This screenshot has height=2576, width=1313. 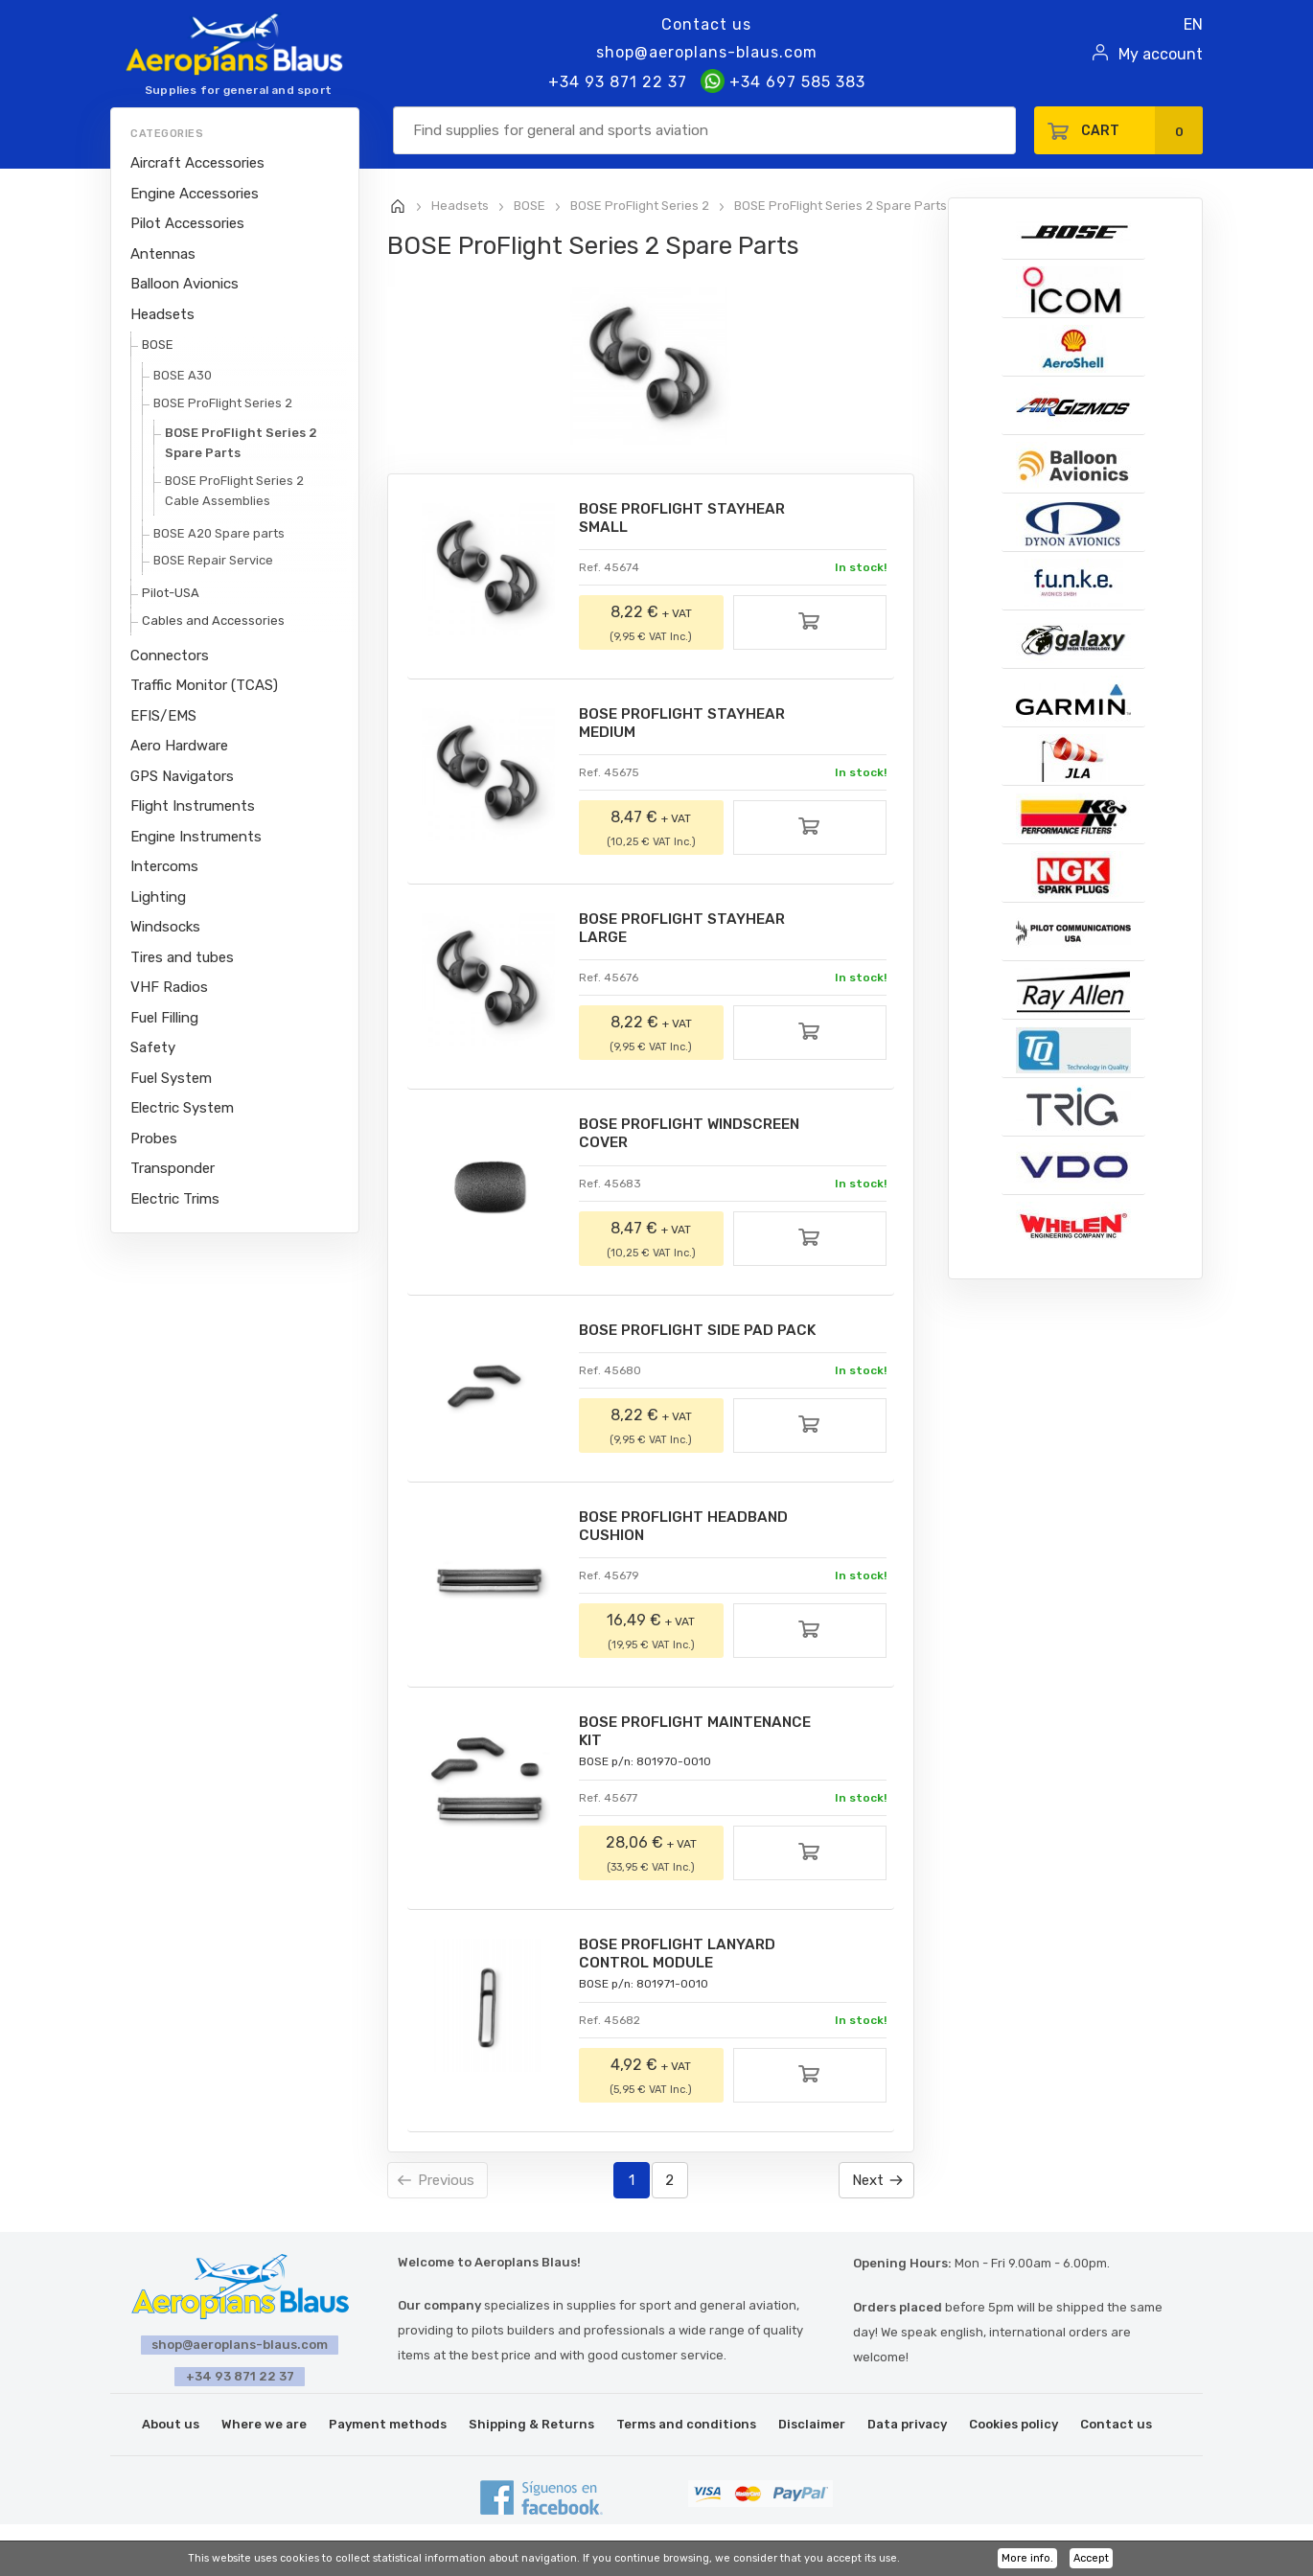 I want to click on Cables and Accessories, so click(x=213, y=620).